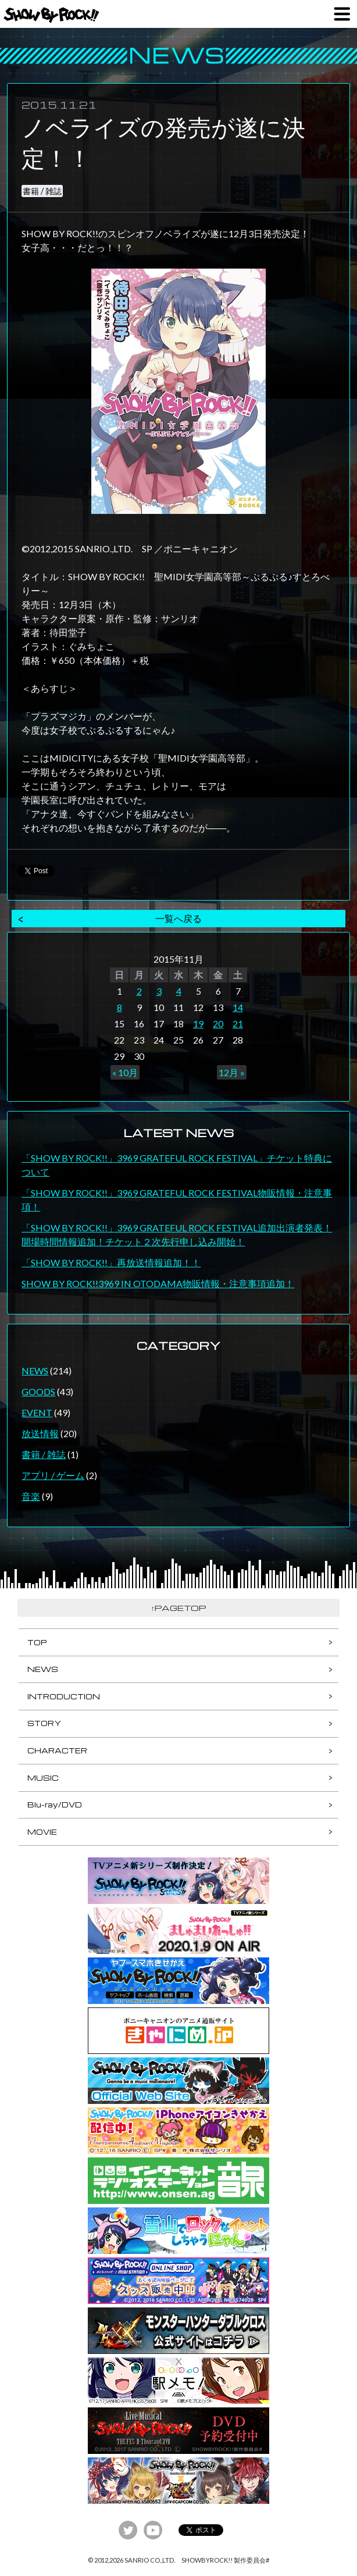 The image size is (357, 2576). What do you see at coordinates (238, 1007) in the screenshot?
I see `14` at bounding box center [238, 1007].